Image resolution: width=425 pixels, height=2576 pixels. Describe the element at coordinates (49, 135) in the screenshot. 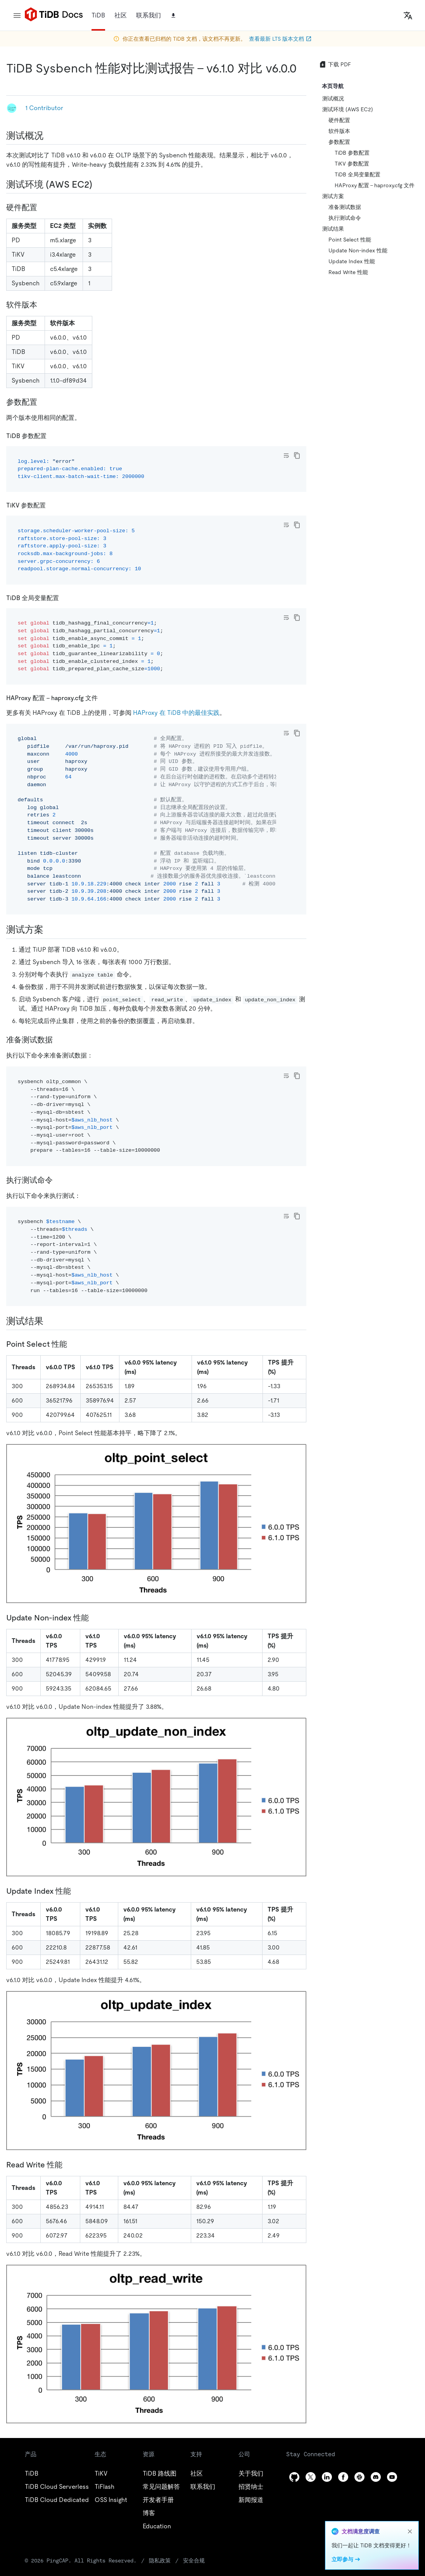

I see `[测试概况 permalink]` at that location.